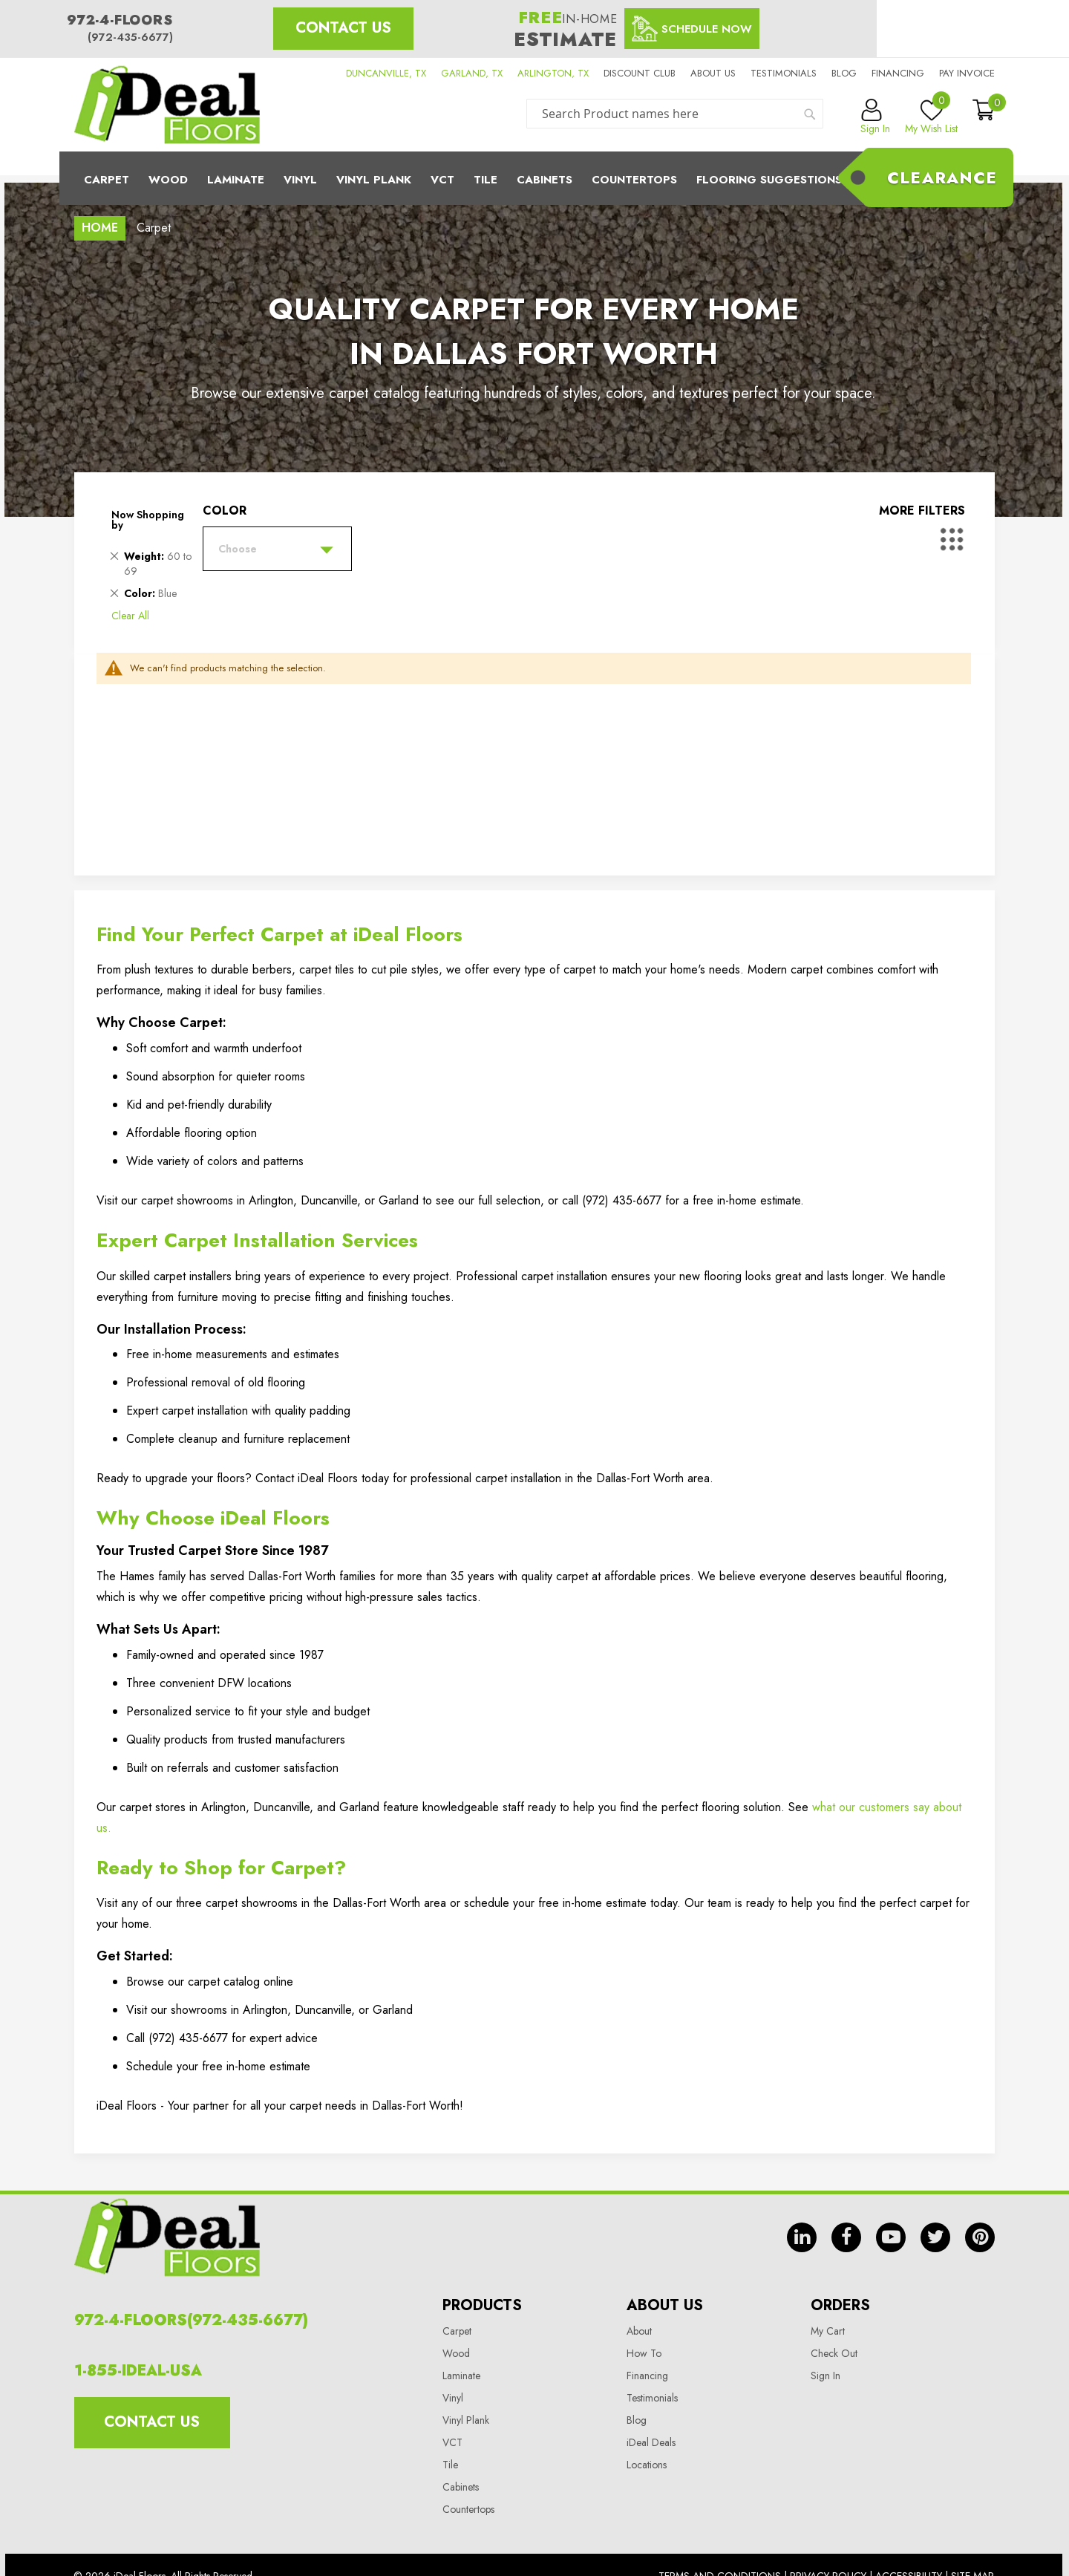  What do you see at coordinates (138, 2370) in the screenshot?
I see `1-855-IDEAL-USA` at bounding box center [138, 2370].